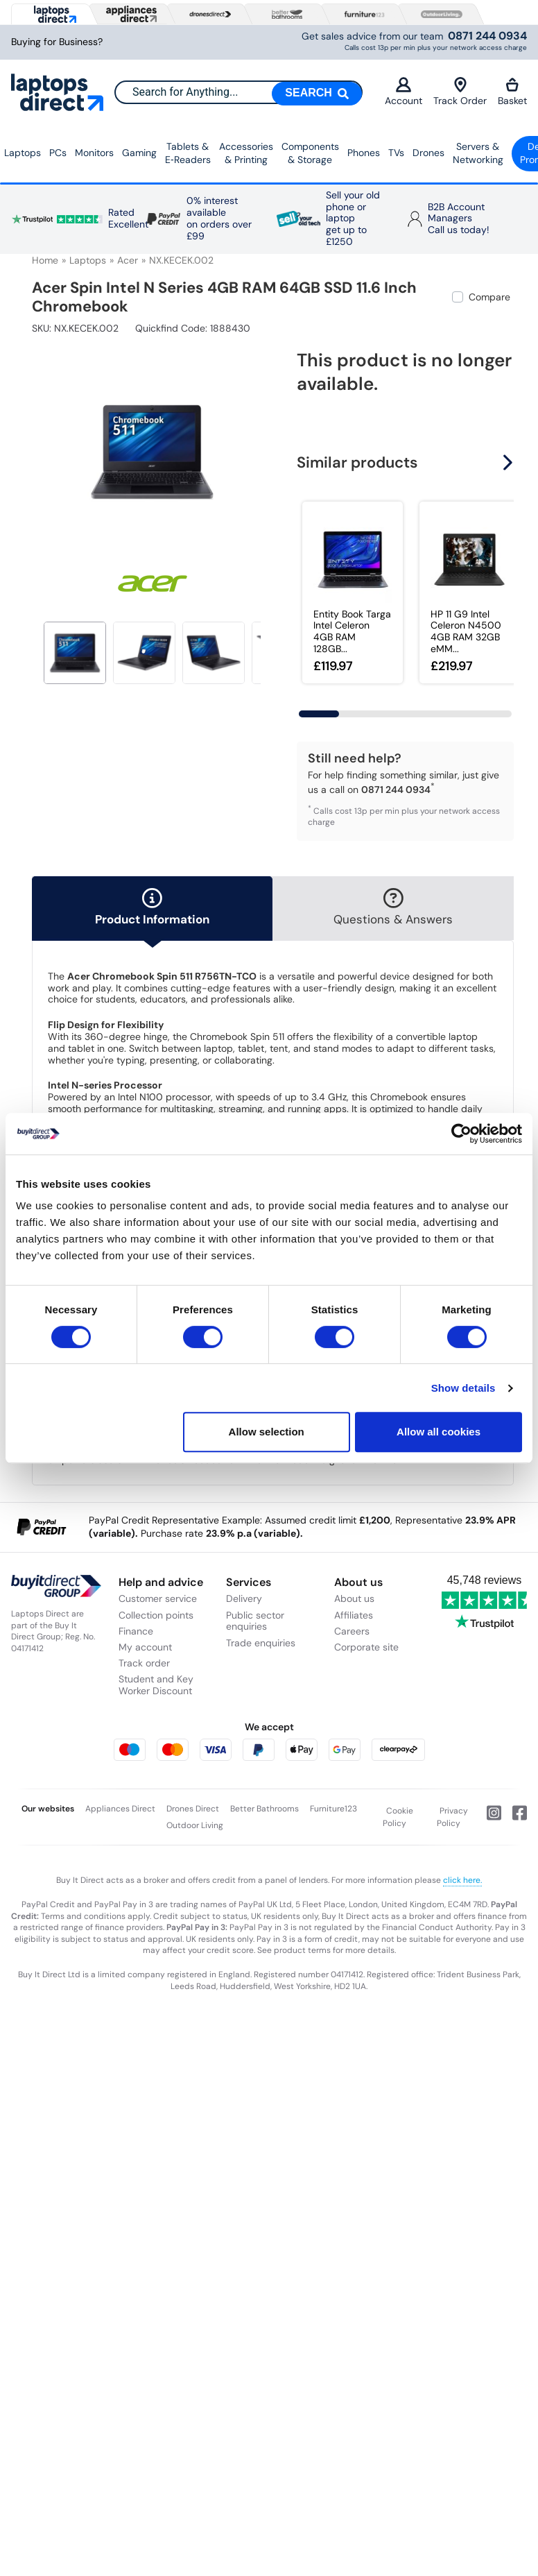  I want to click on Finance, so click(136, 1631).